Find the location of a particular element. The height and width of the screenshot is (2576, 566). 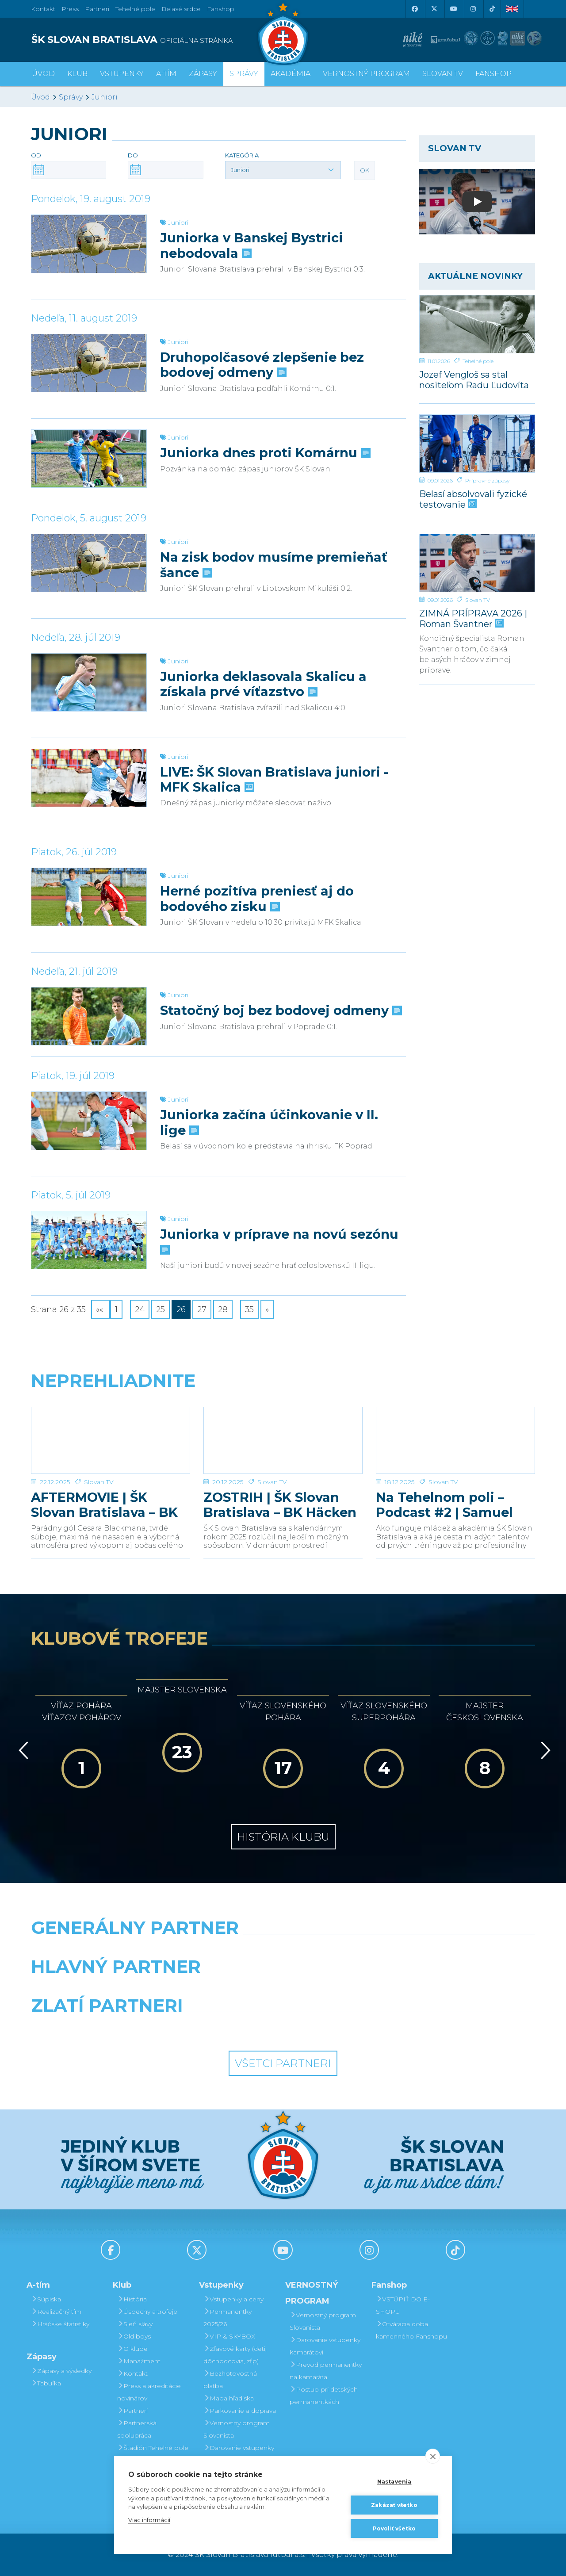

Herné pozitíva preniesť aj do bodového zisku is located at coordinates (257, 899).